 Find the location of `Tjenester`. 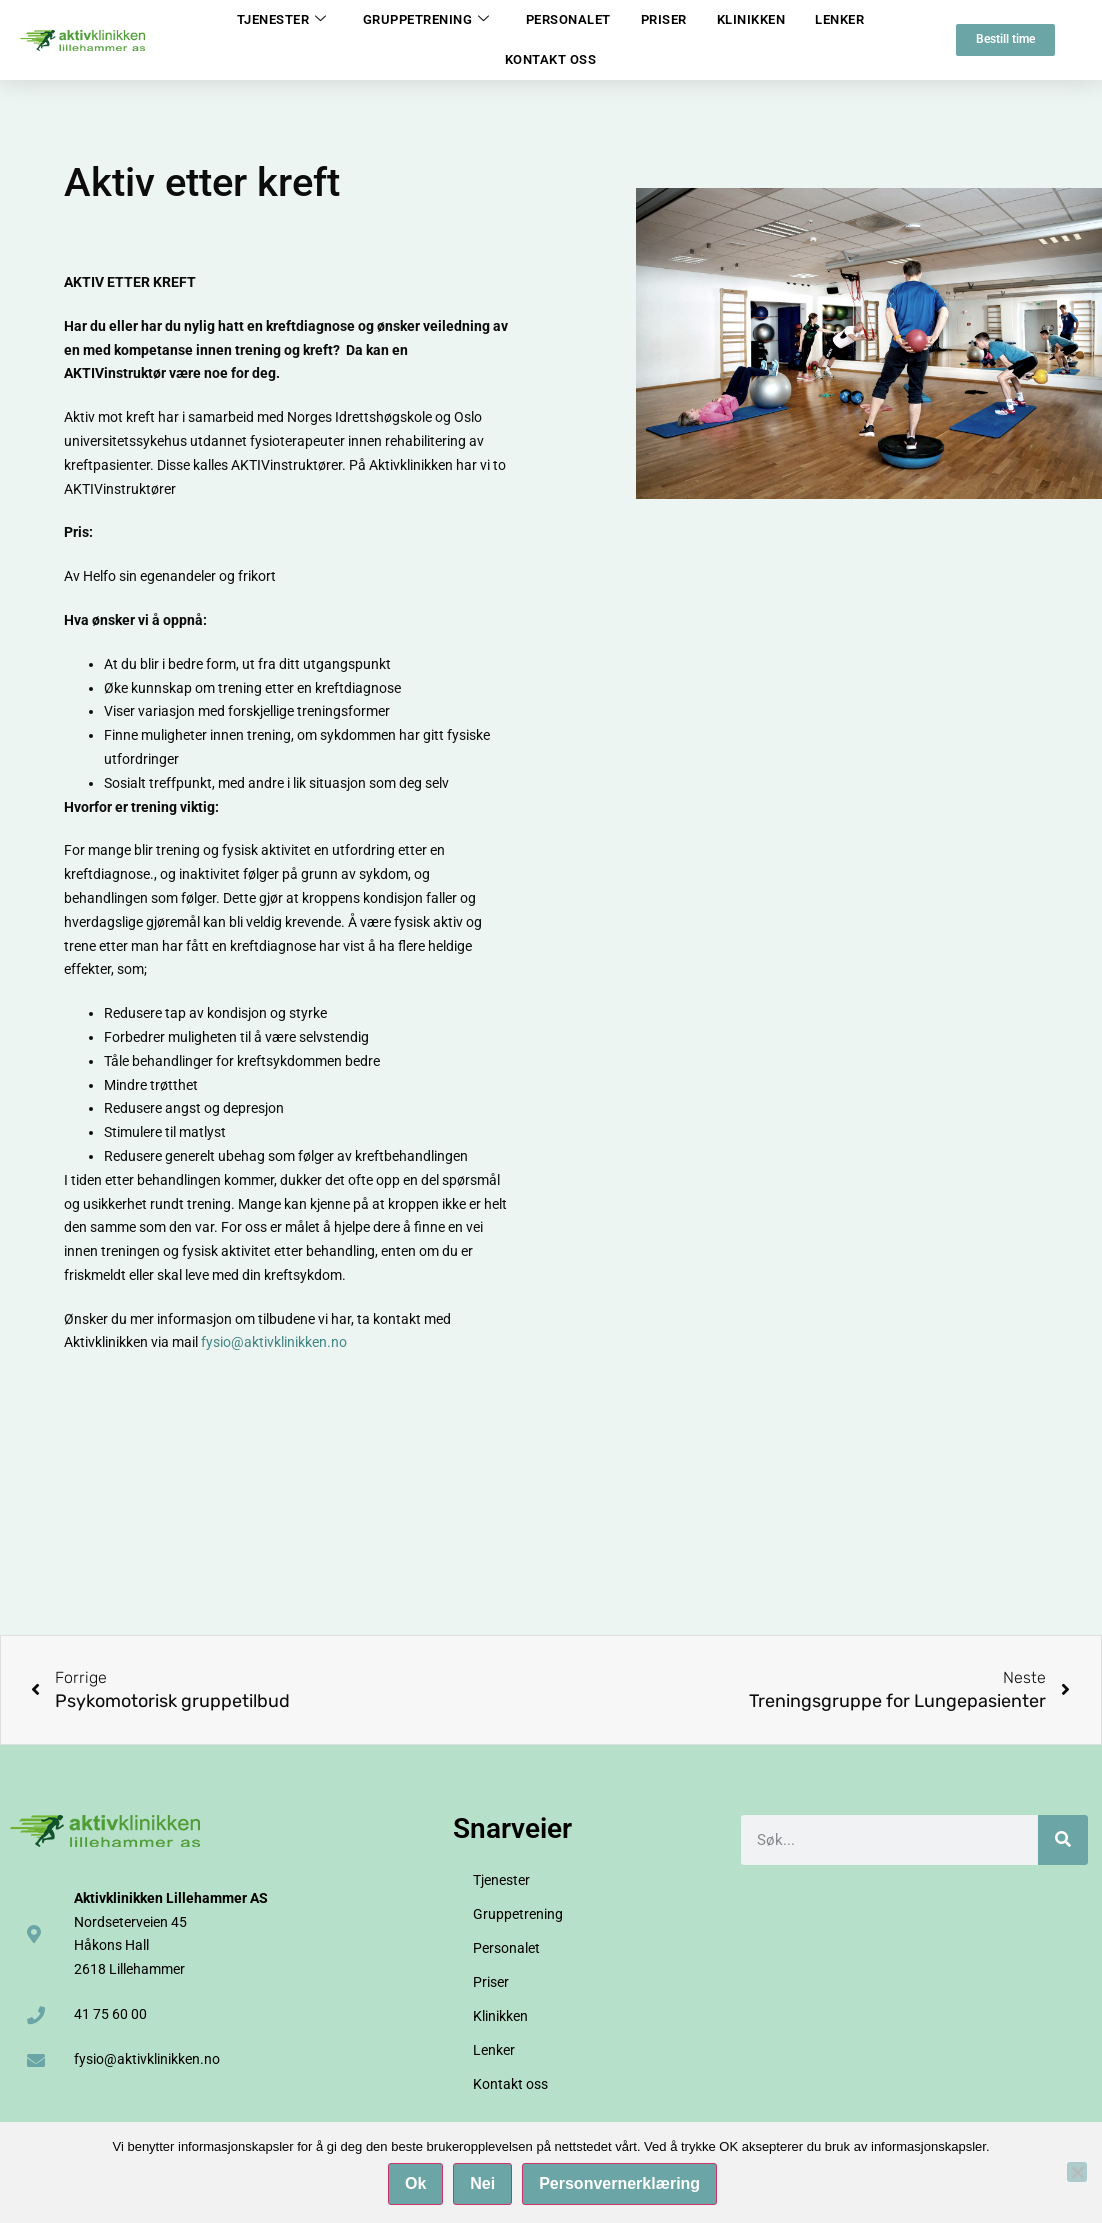

Tjenester is located at coordinates (282, 20).